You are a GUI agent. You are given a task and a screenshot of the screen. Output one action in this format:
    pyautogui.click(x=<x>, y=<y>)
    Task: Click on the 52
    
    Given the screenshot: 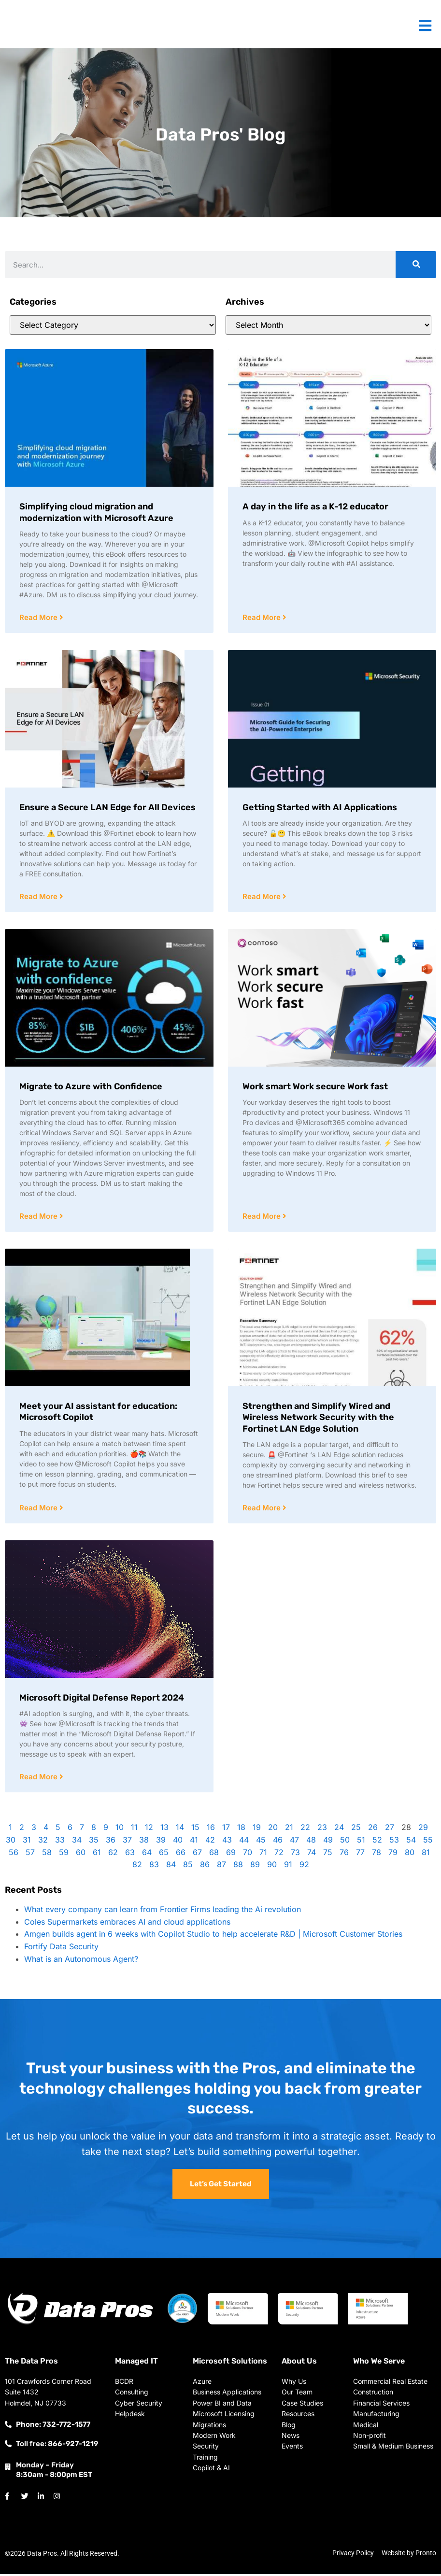 What is the action you would take?
    pyautogui.click(x=377, y=1842)
    